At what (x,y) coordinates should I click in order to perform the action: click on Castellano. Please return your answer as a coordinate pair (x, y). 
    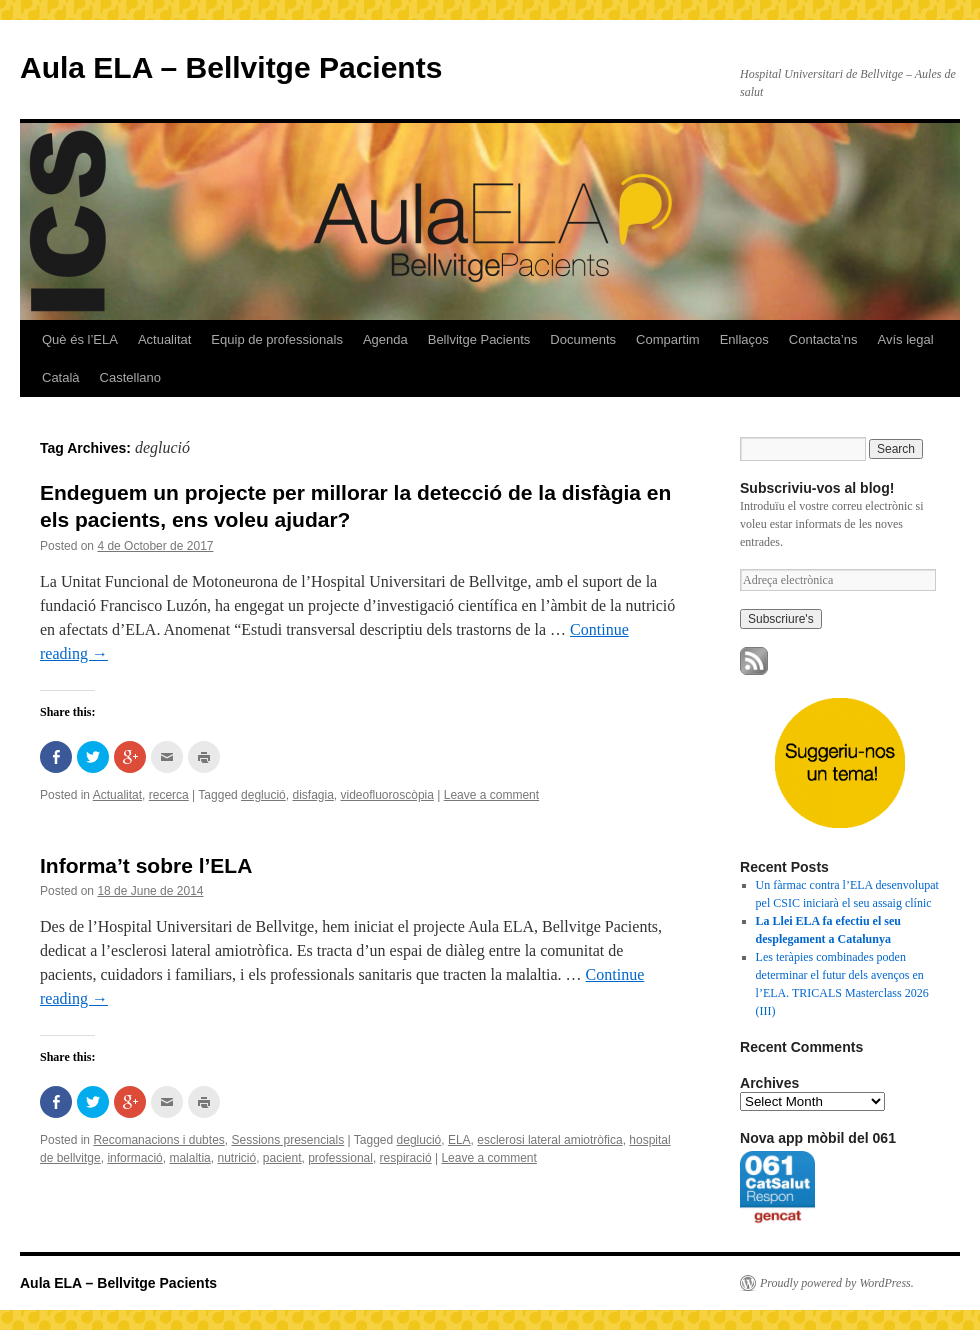
    Looking at the image, I should click on (130, 377).